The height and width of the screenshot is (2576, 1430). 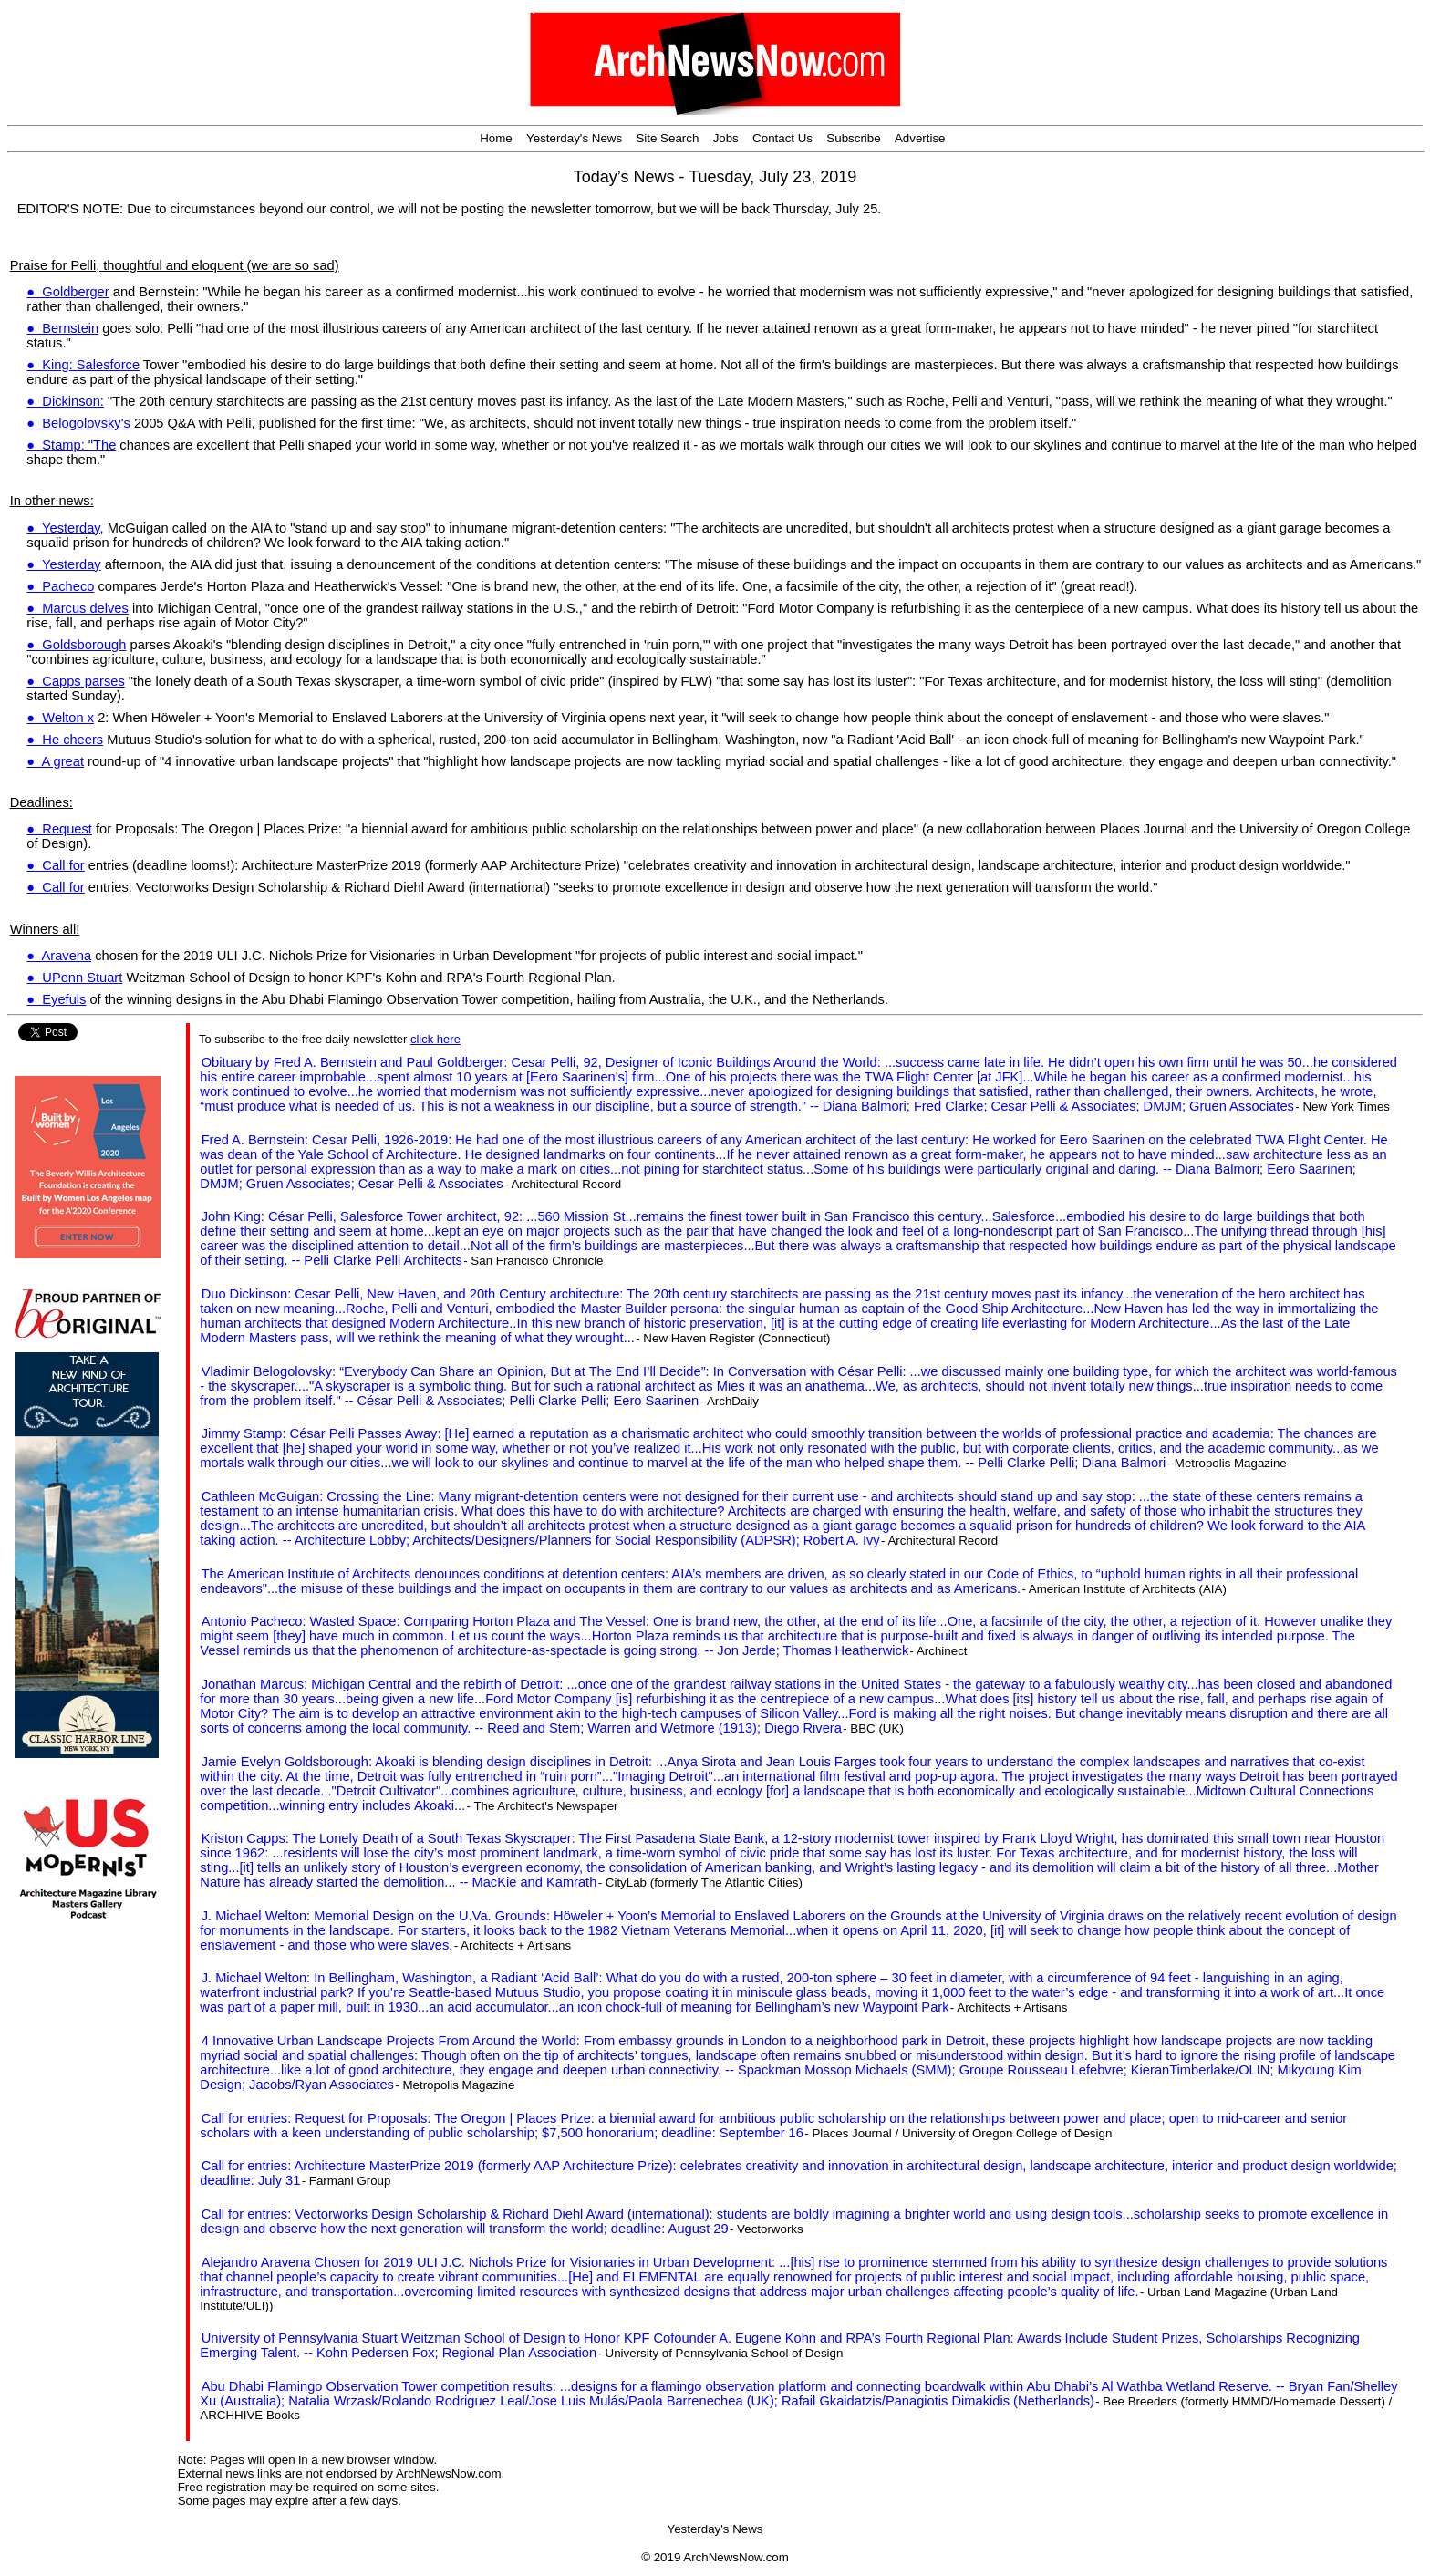 What do you see at coordinates (78, 423) in the screenshot?
I see `● Belogolovsky's` at bounding box center [78, 423].